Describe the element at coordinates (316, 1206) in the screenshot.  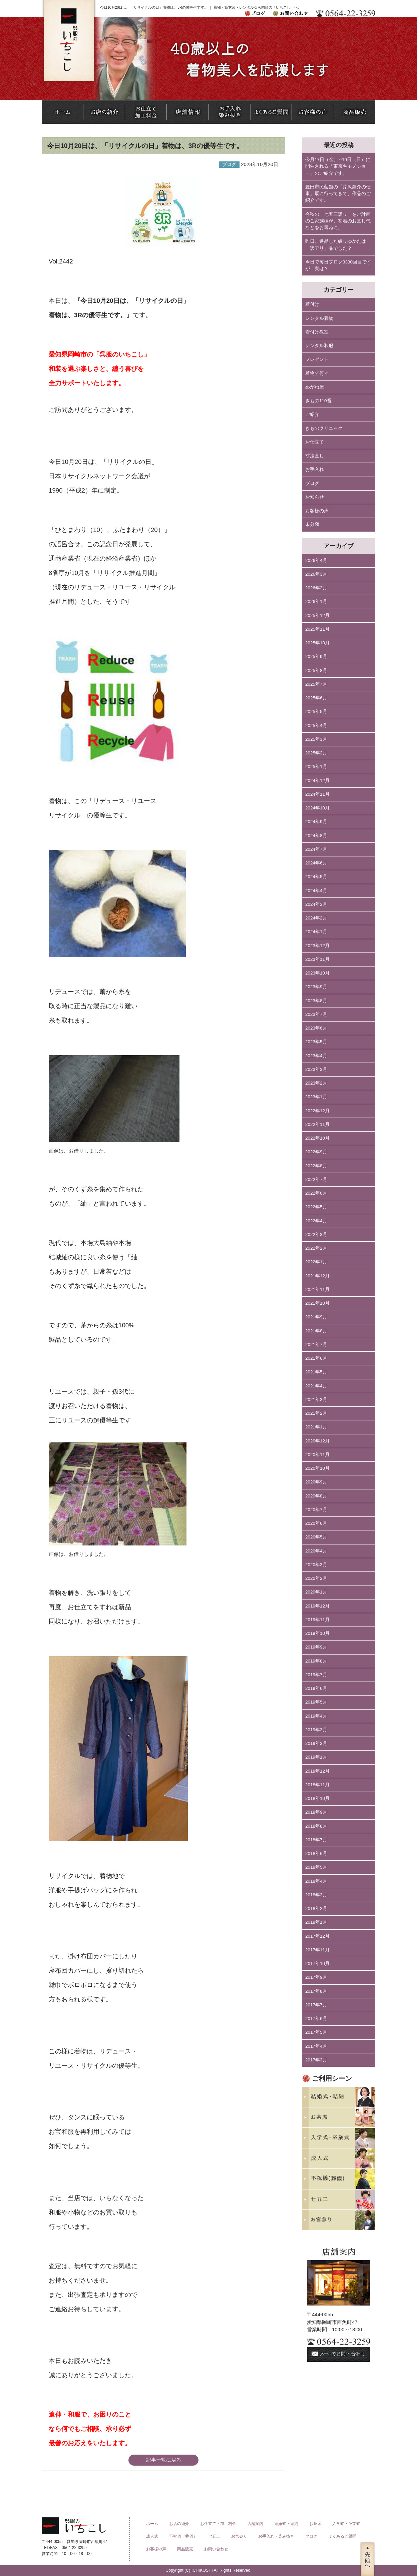
I see `2022年5月` at that location.